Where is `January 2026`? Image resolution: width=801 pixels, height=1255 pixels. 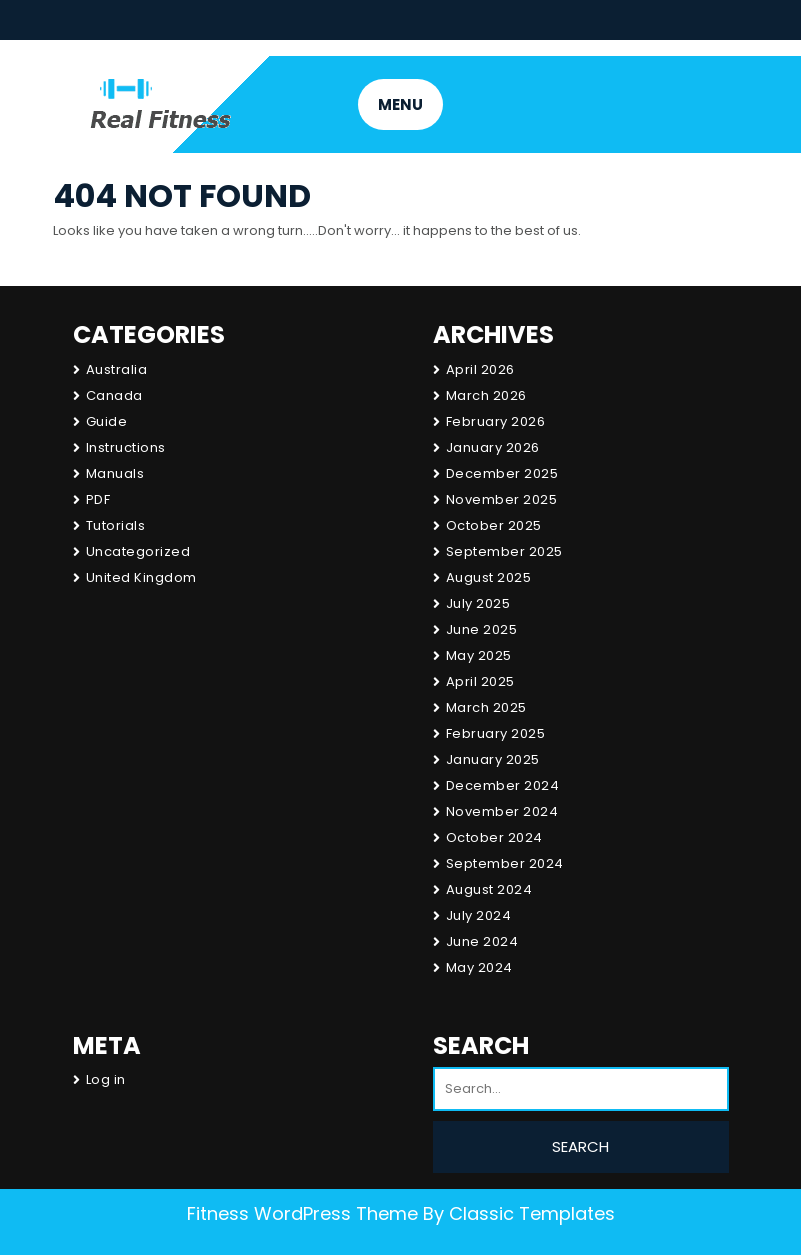 January 2026 is located at coordinates (493, 447).